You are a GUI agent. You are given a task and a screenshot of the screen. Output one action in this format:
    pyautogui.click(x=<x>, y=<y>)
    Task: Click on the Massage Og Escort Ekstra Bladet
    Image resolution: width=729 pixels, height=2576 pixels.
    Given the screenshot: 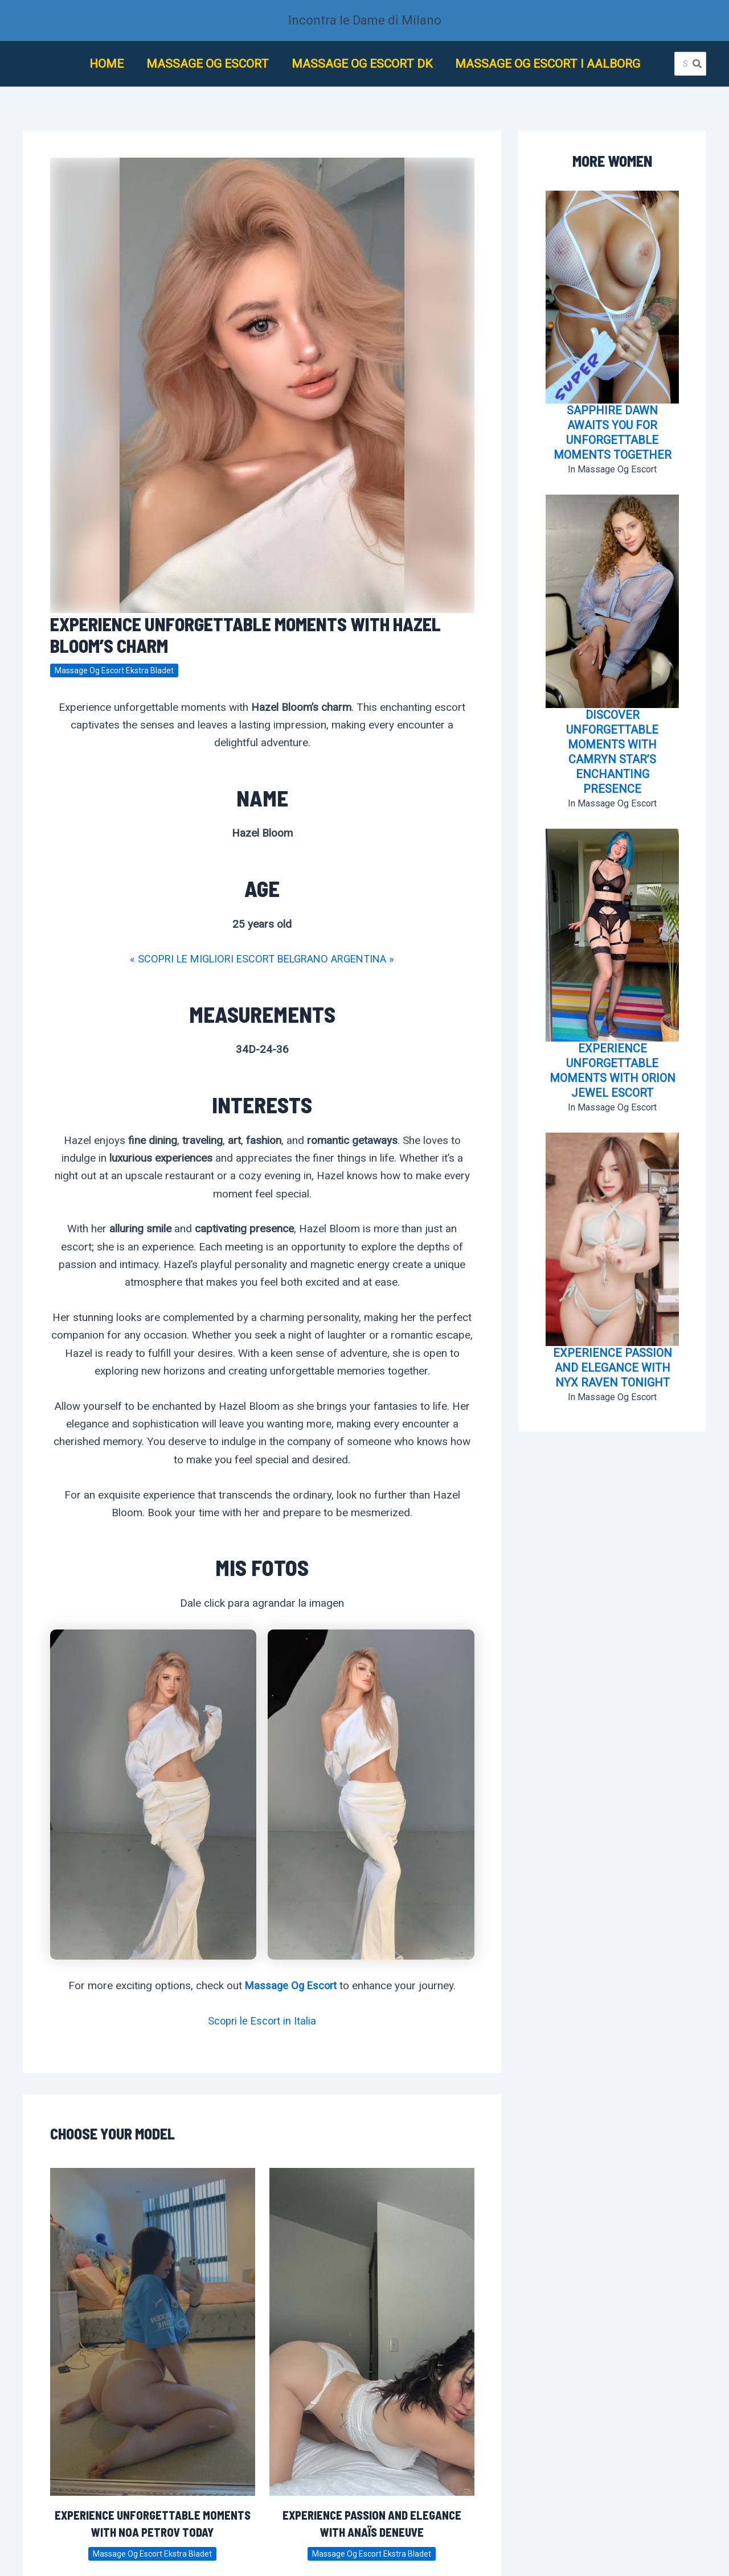 What is the action you would take?
    pyautogui.click(x=114, y=670)
    